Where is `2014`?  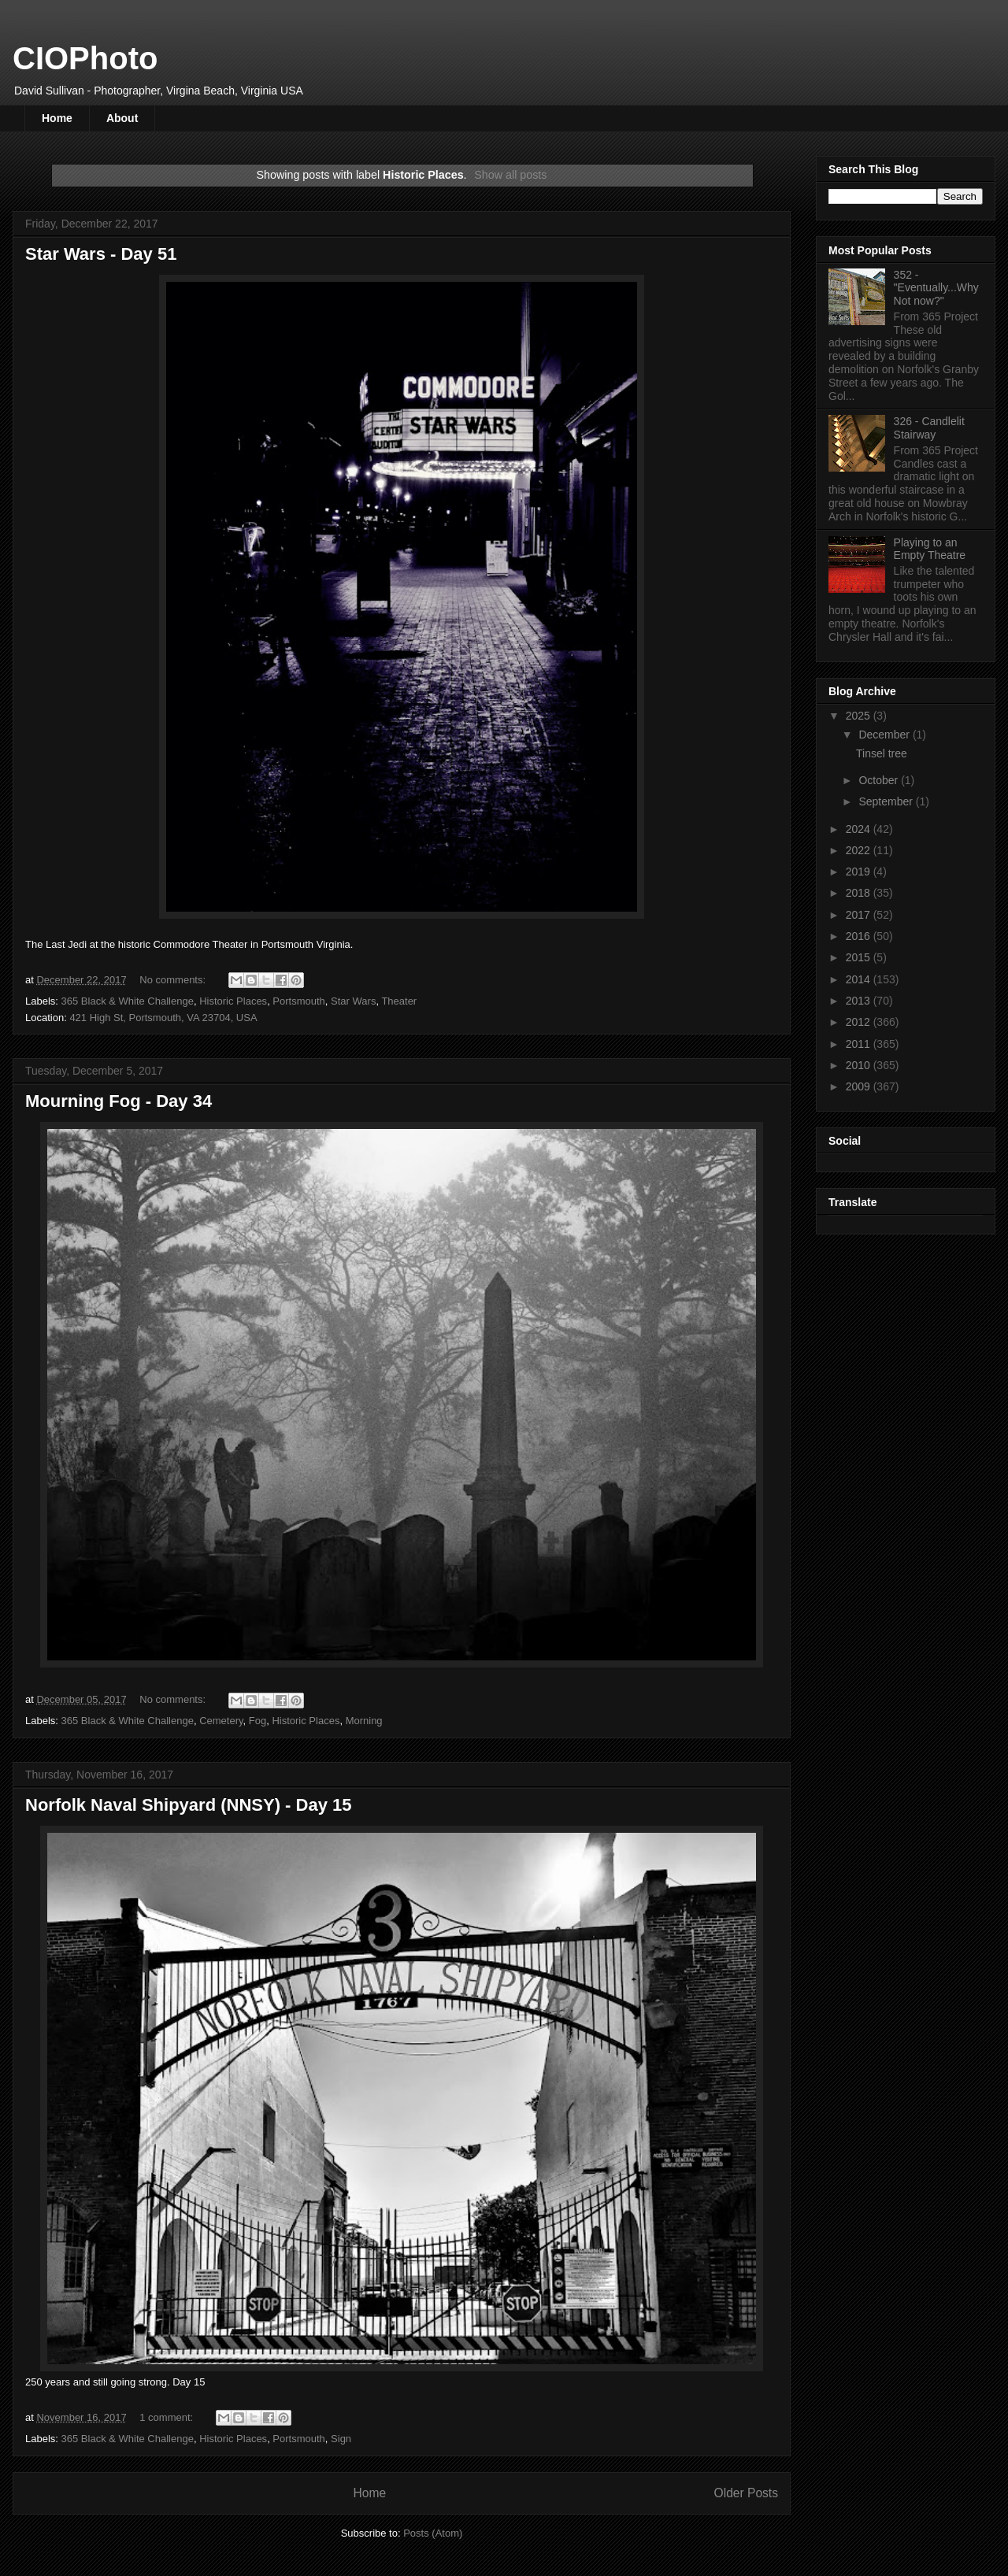 2014 is located at coordinates (859, 979).